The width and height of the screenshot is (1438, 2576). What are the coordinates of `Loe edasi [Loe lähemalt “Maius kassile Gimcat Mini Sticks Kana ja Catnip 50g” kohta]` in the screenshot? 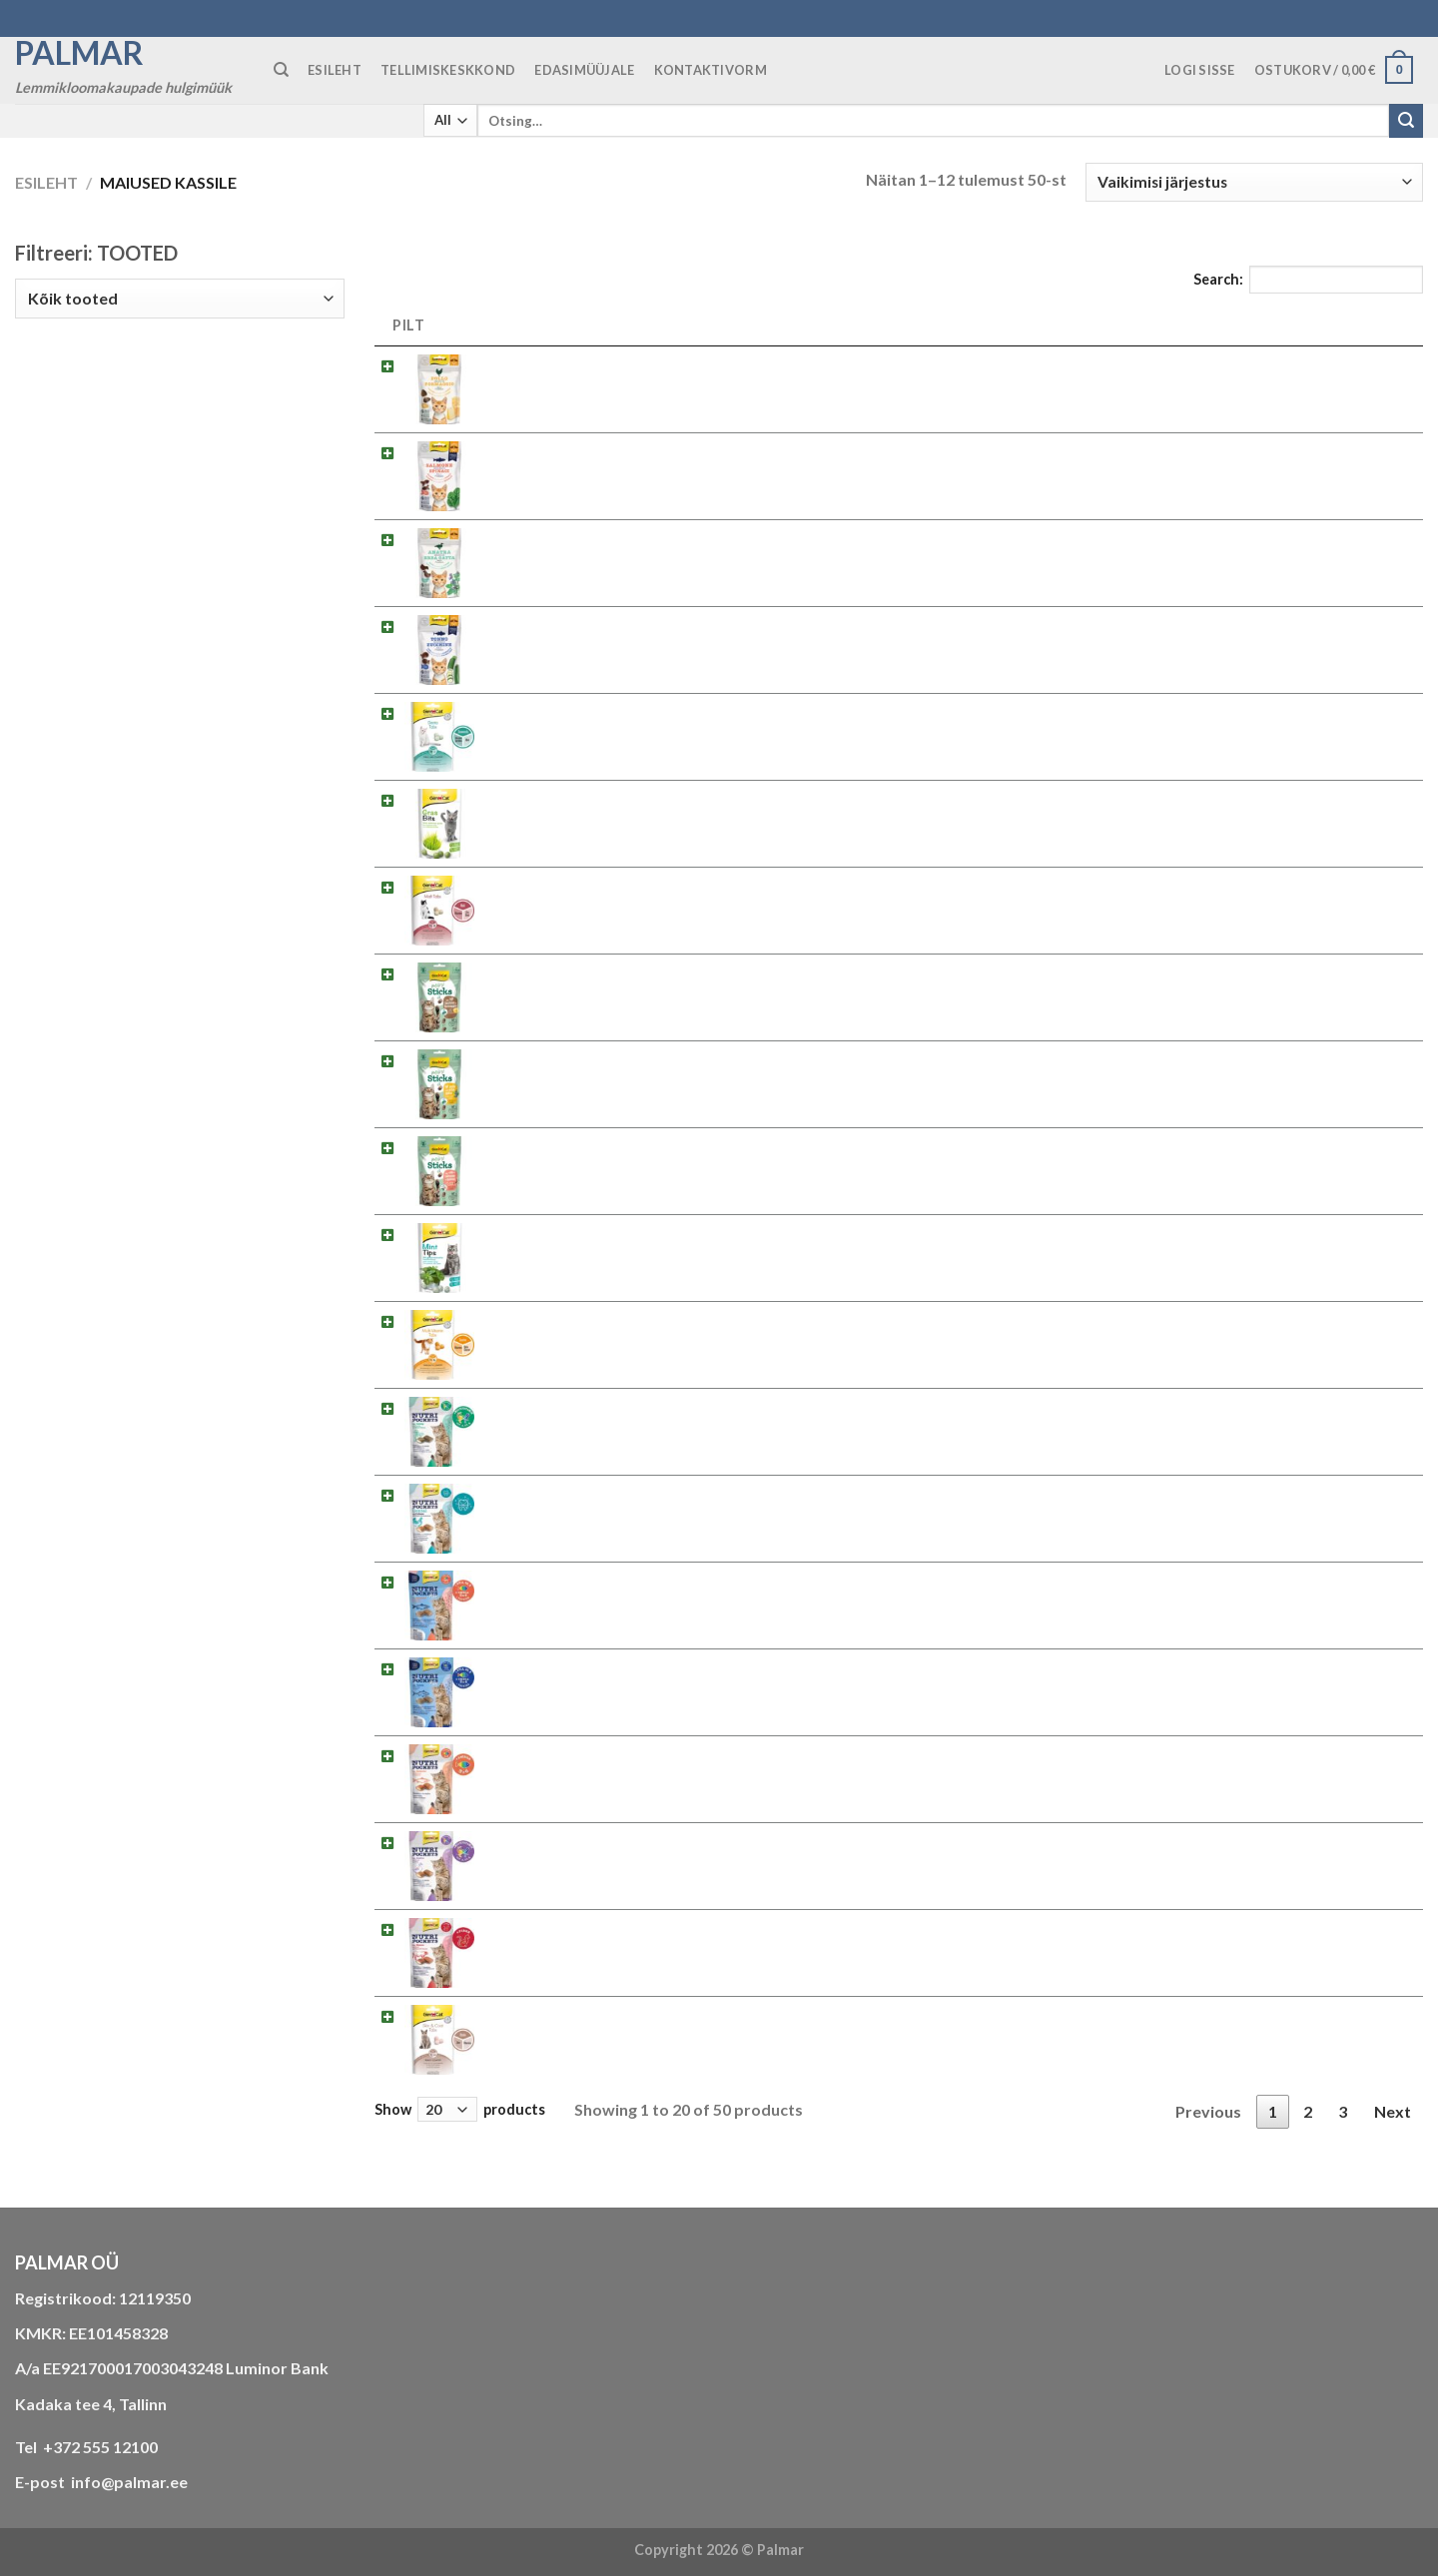 It's located at (1357, 1063).